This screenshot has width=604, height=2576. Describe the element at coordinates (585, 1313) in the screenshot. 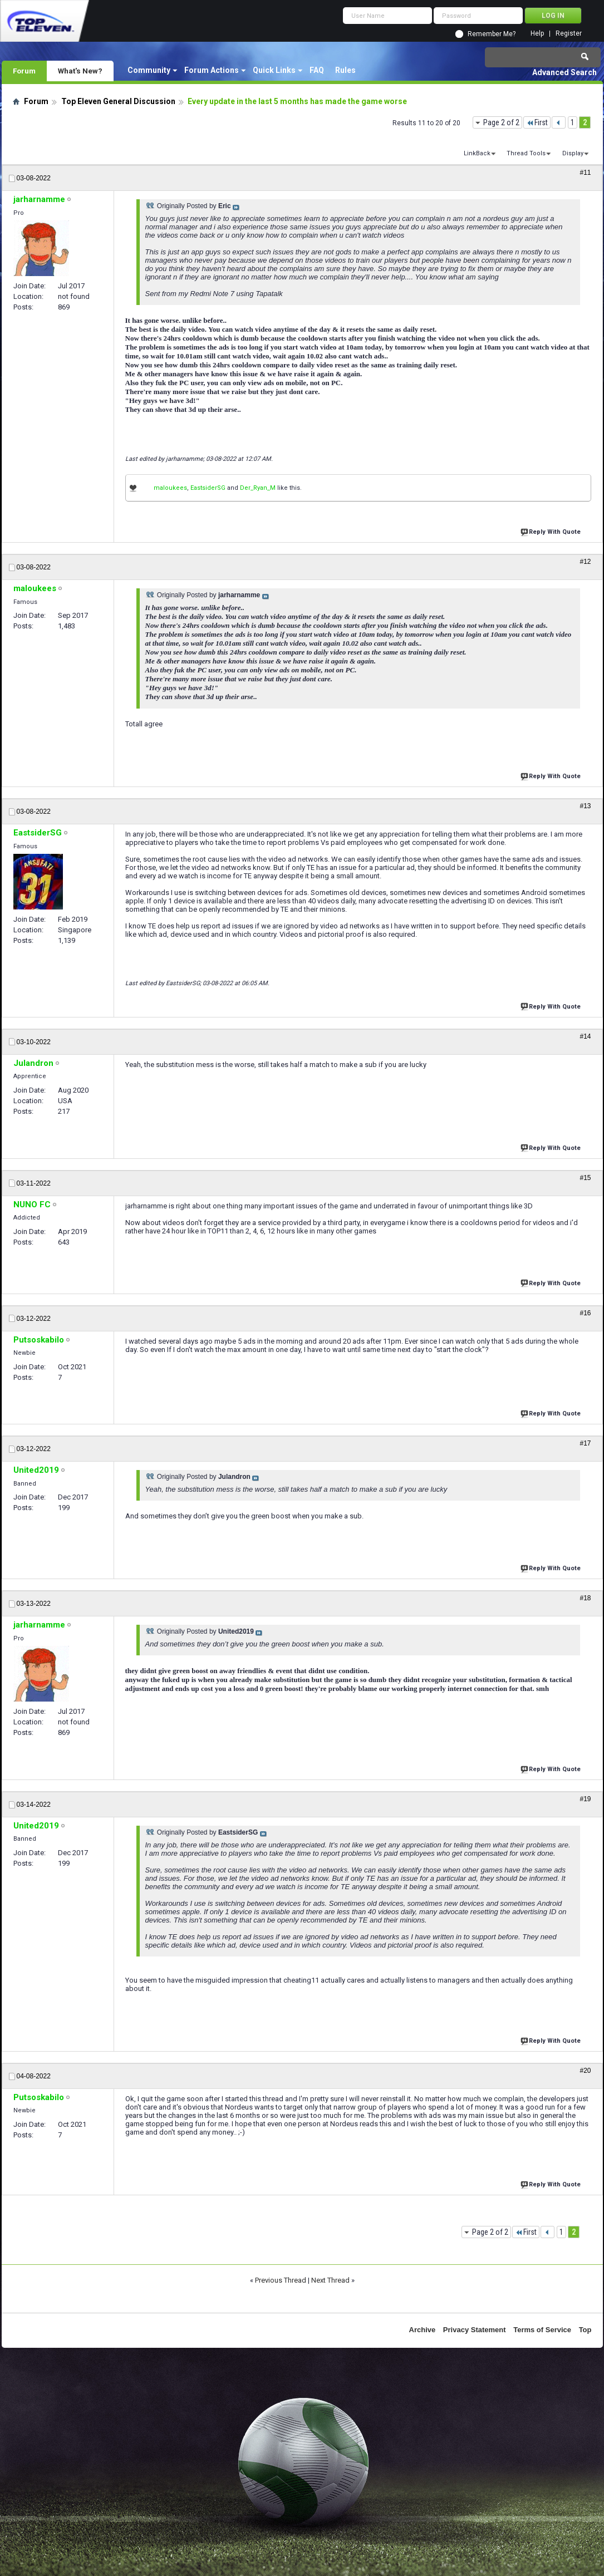

I see `#16` at that location.